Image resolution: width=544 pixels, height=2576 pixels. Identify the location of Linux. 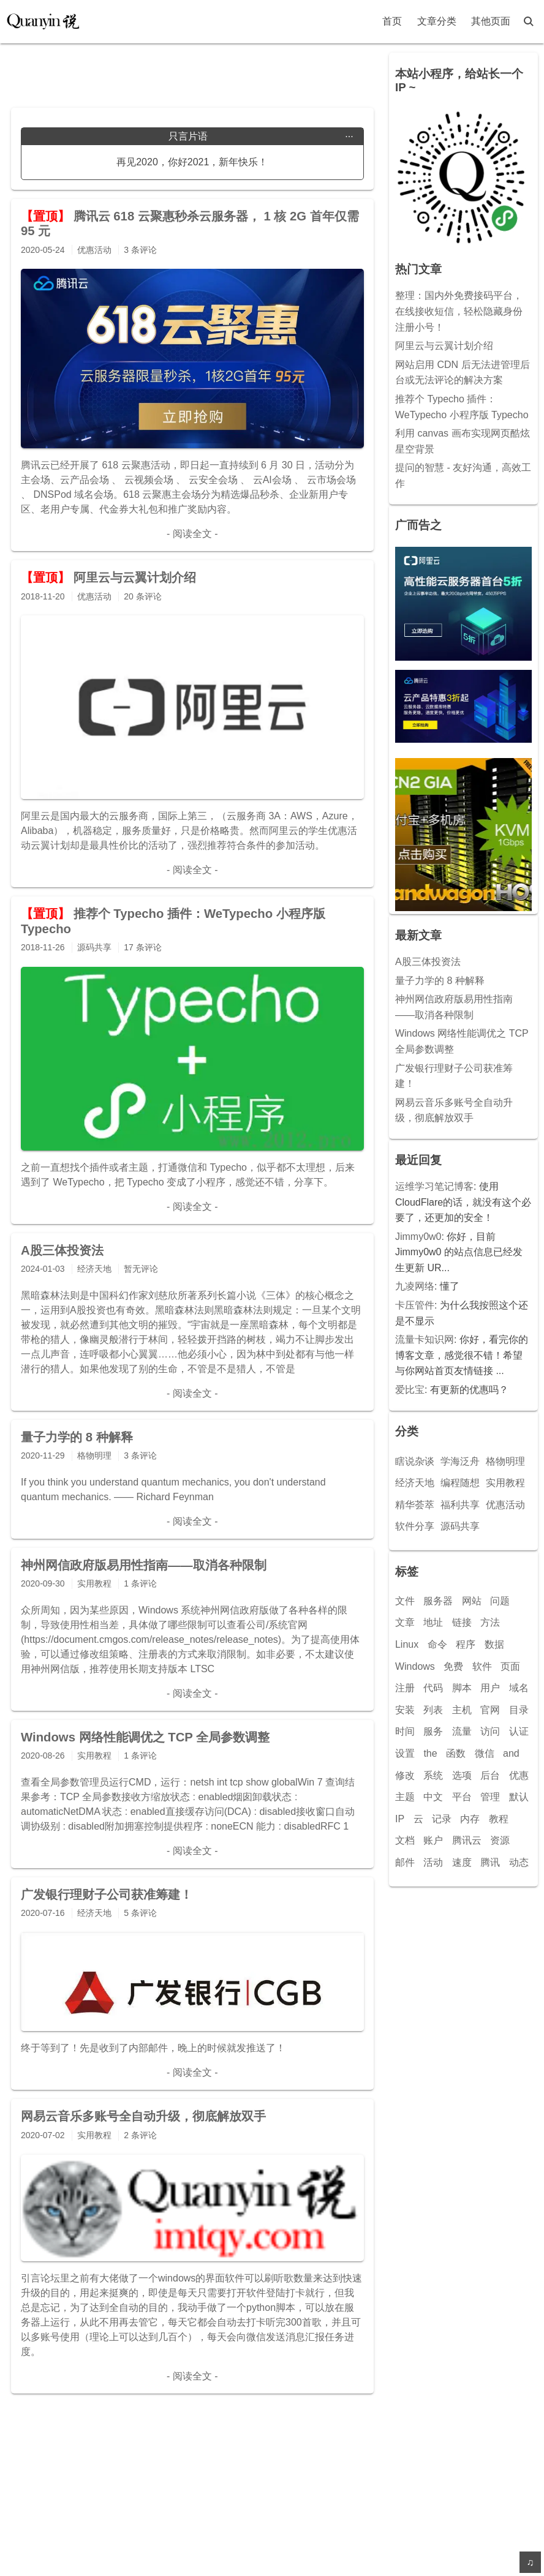
(406, 1644).